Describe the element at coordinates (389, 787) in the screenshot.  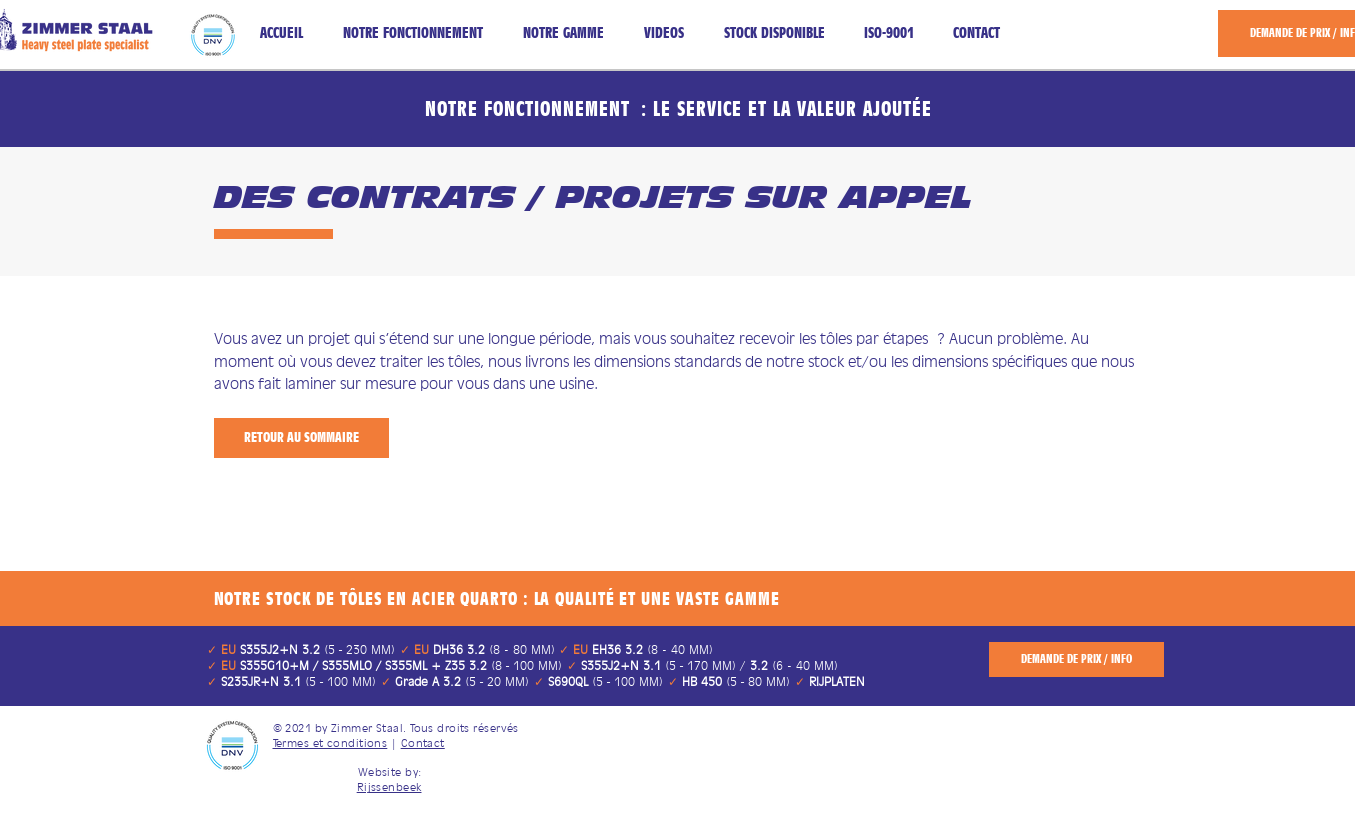
I see `Rijssenbeek` at that location.